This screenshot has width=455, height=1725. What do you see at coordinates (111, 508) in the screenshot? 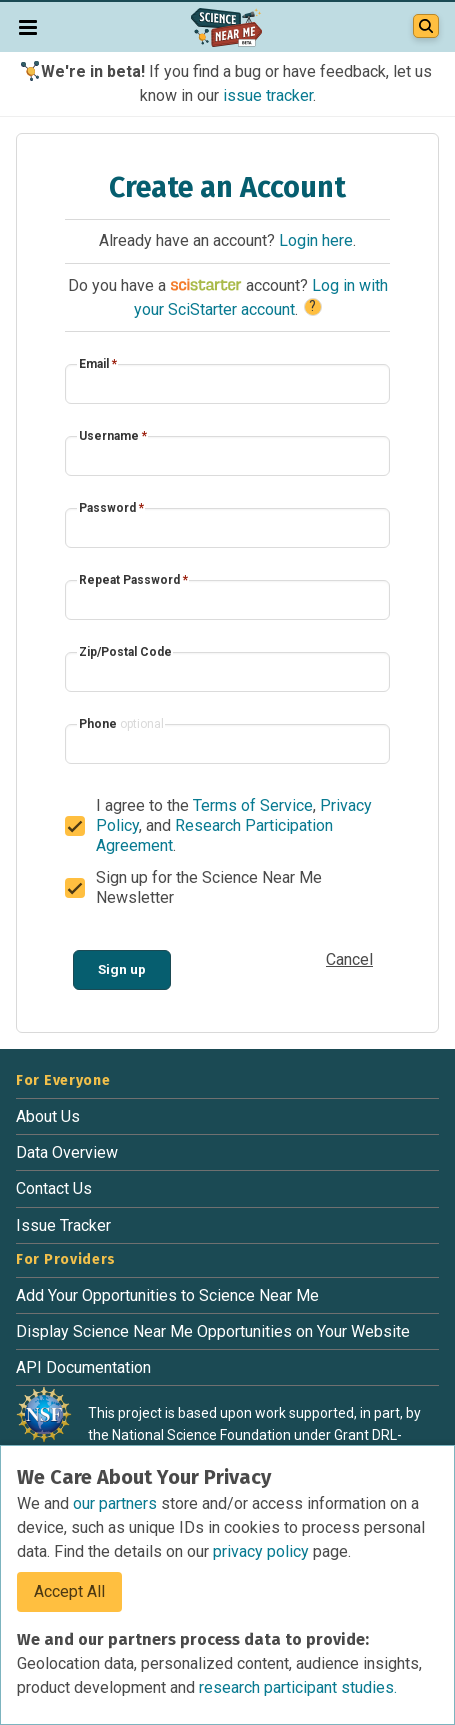
I see `Password` at bounding box center [111, 508].